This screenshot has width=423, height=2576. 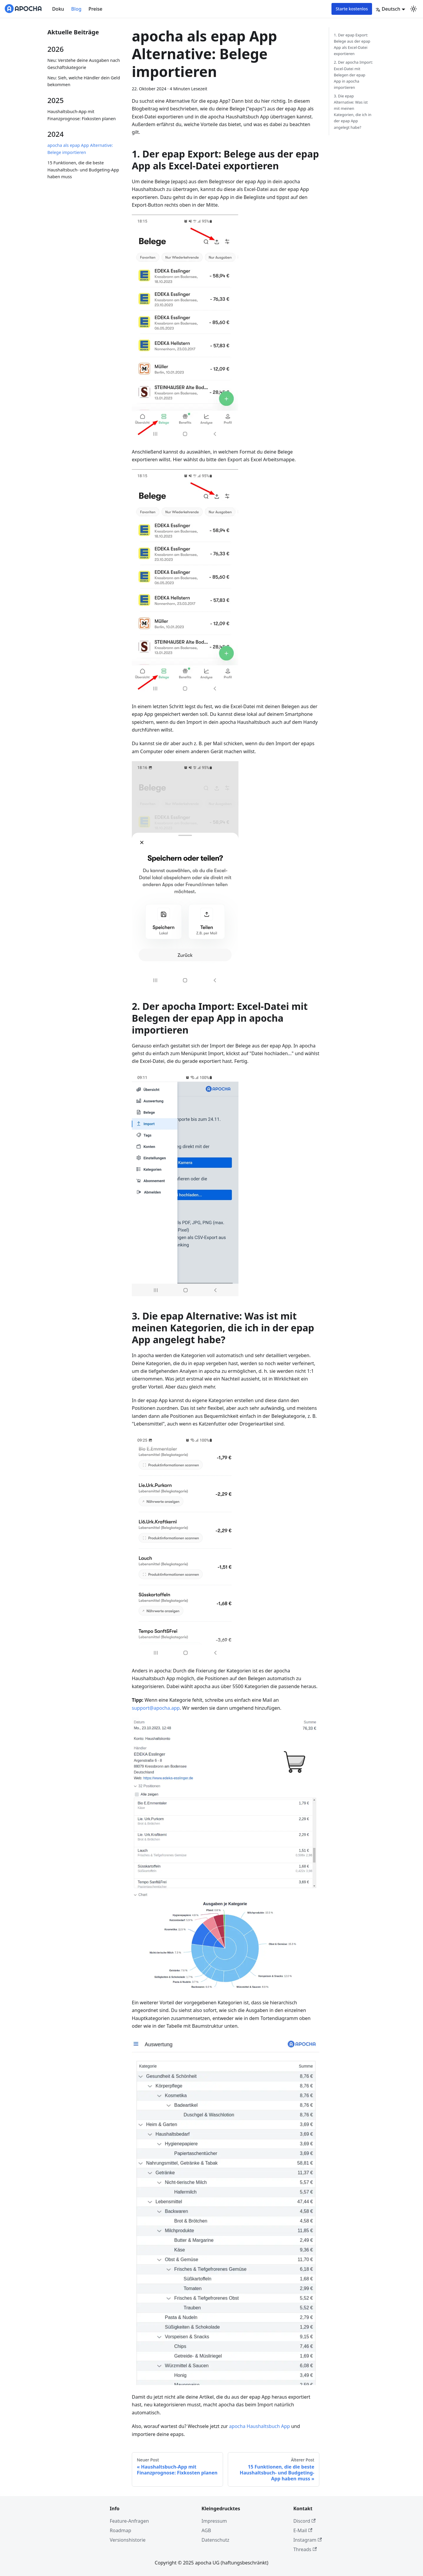 What do you see at coordinates (156, 1708) in the screenshot?
I see `support@apocha.app` at bounding box center [156, 1708].